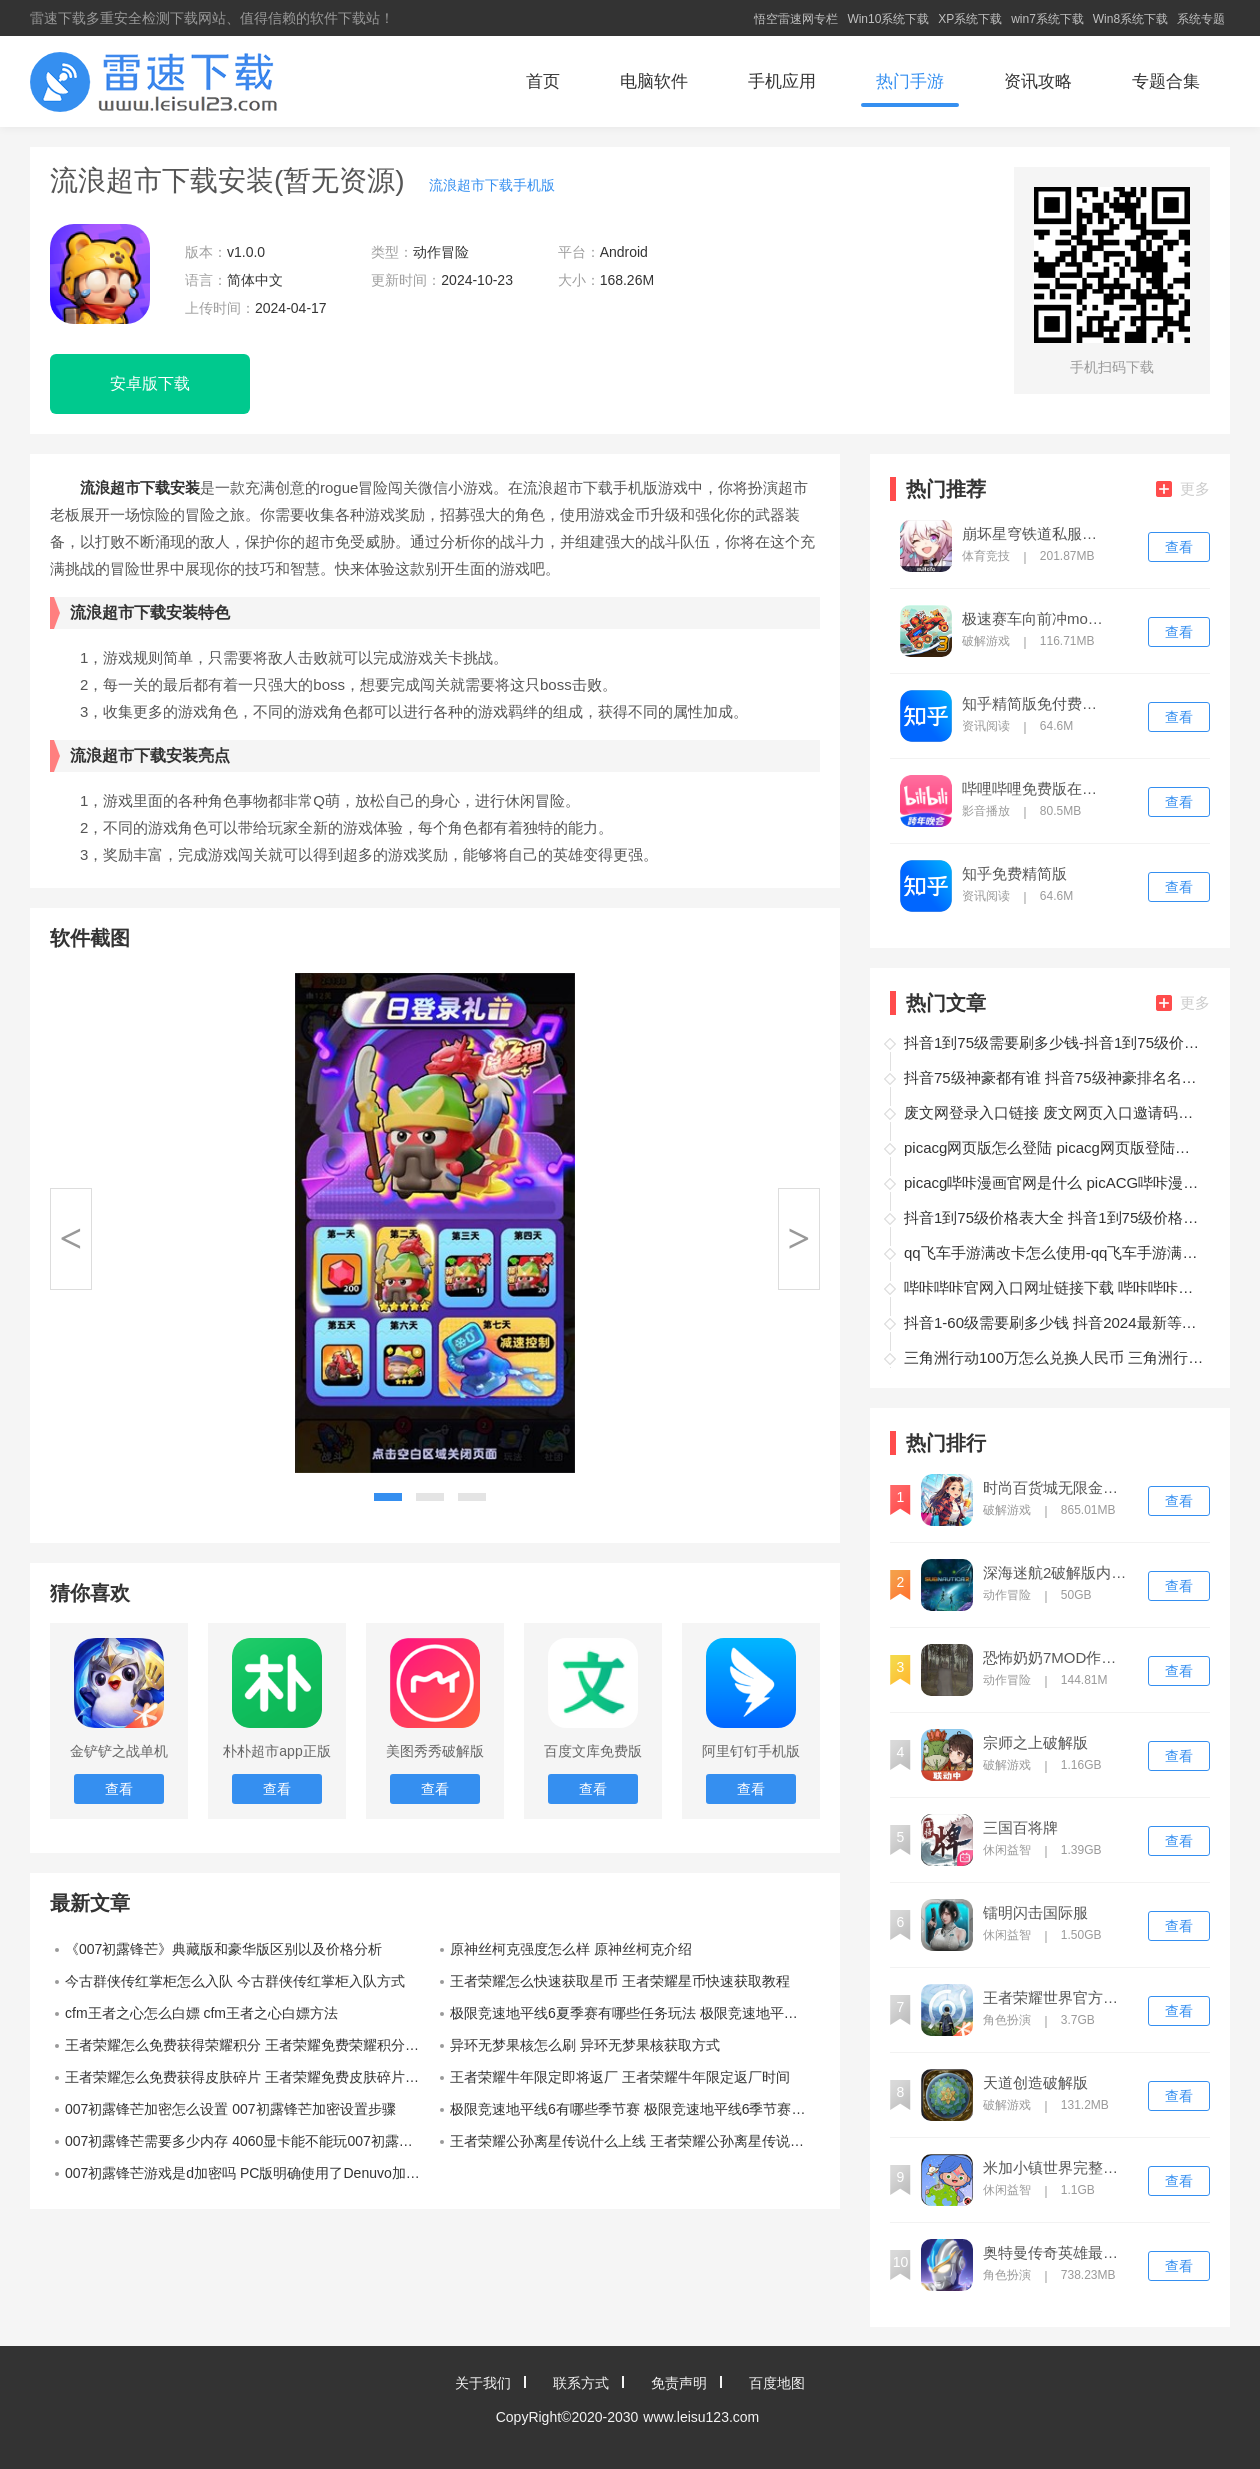 The image size is (1260, 2469). Describe the element at coordinates (1054, 1322) in the screenshot. I see `抖音1-60级需要刷多少钱 抖音2024最新等级价目表一览` at that location.